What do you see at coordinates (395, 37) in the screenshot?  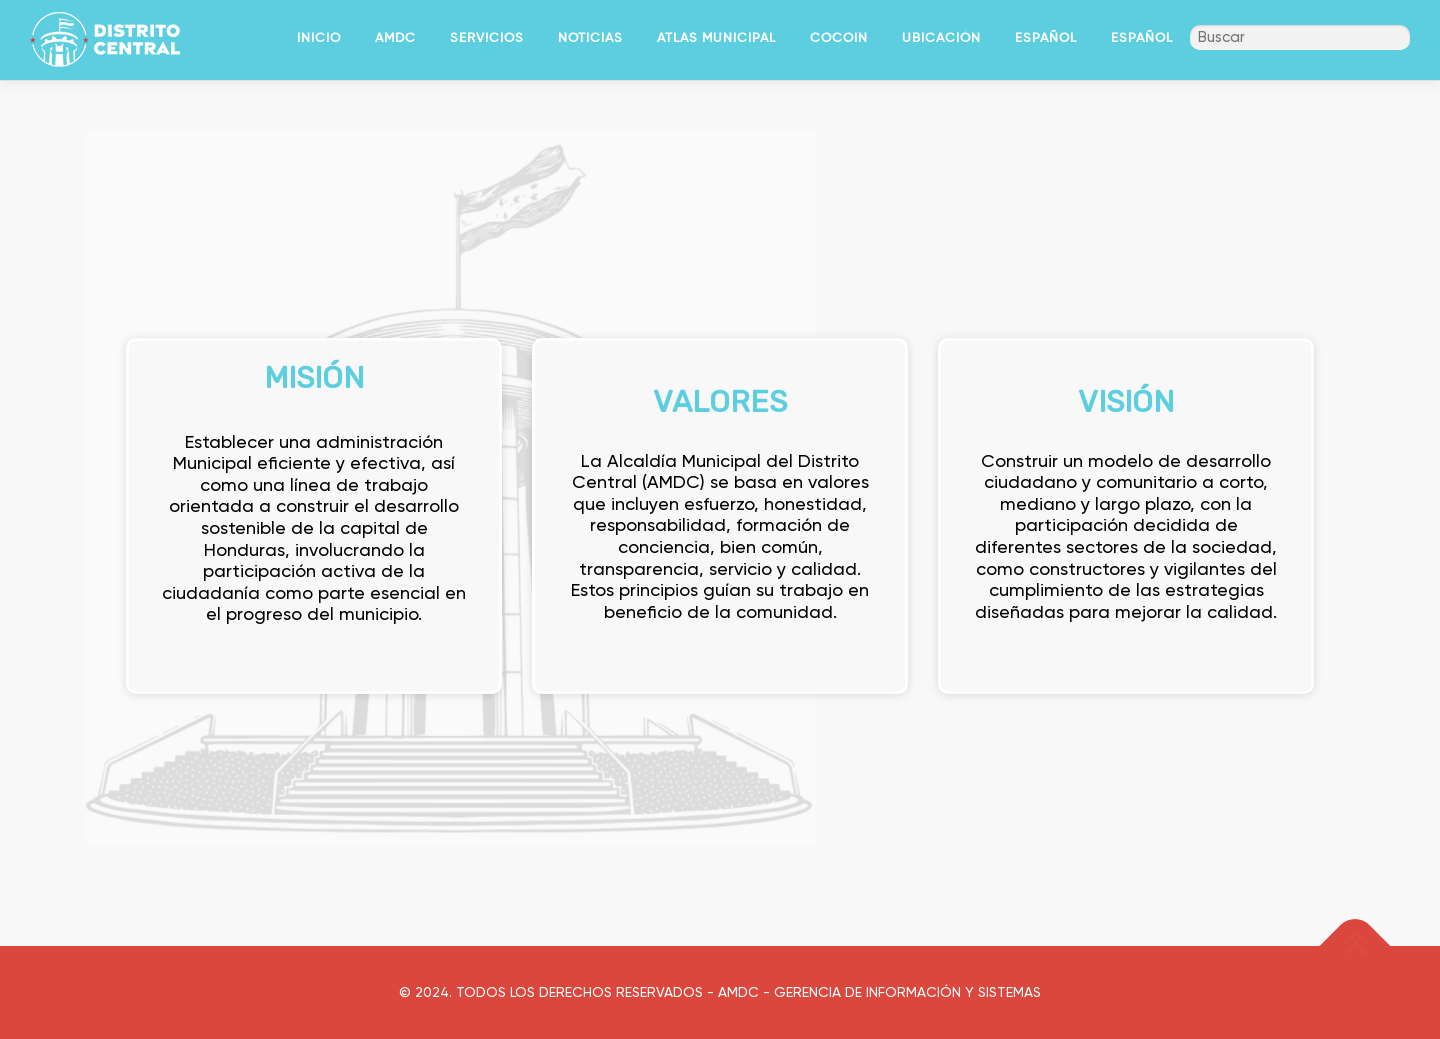 I see `AMDC` at bounding box center [395, 37].